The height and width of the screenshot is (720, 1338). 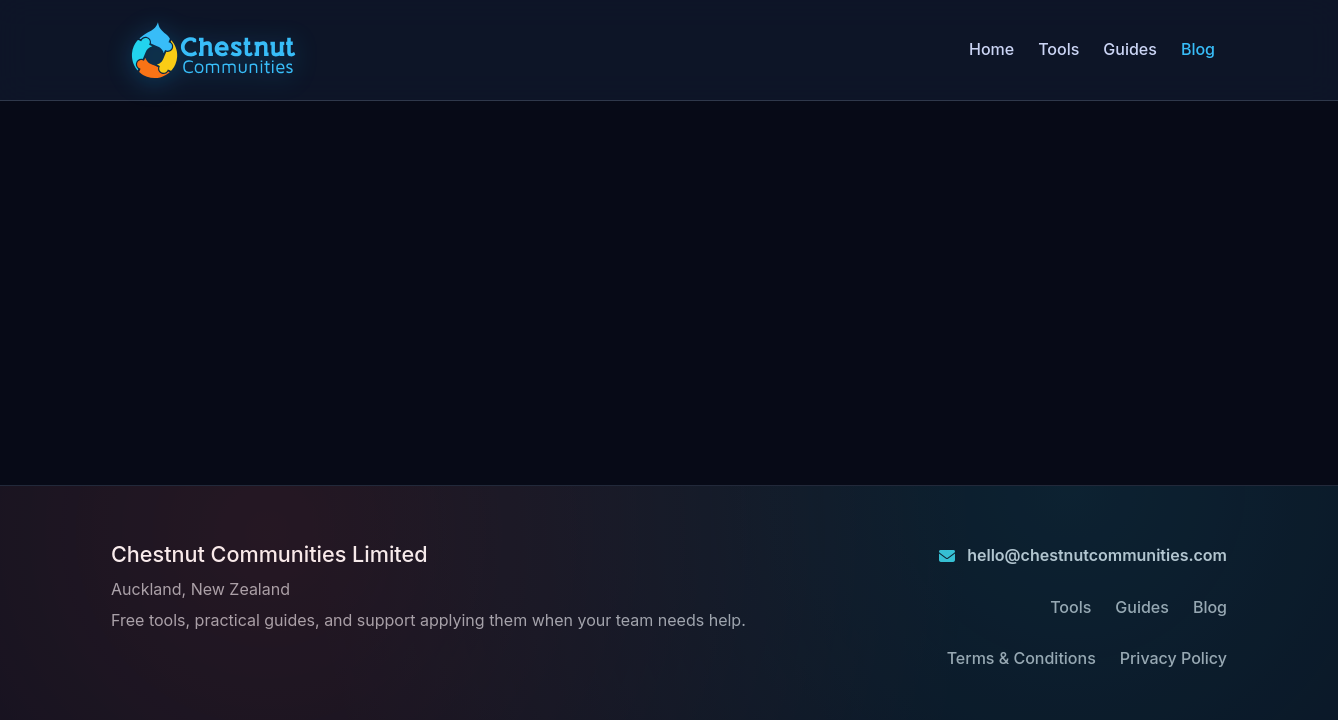 What do you see at coordinates (1198, 49) in the screenshot?
I see `Blog` at bounding box center [1198, 49].